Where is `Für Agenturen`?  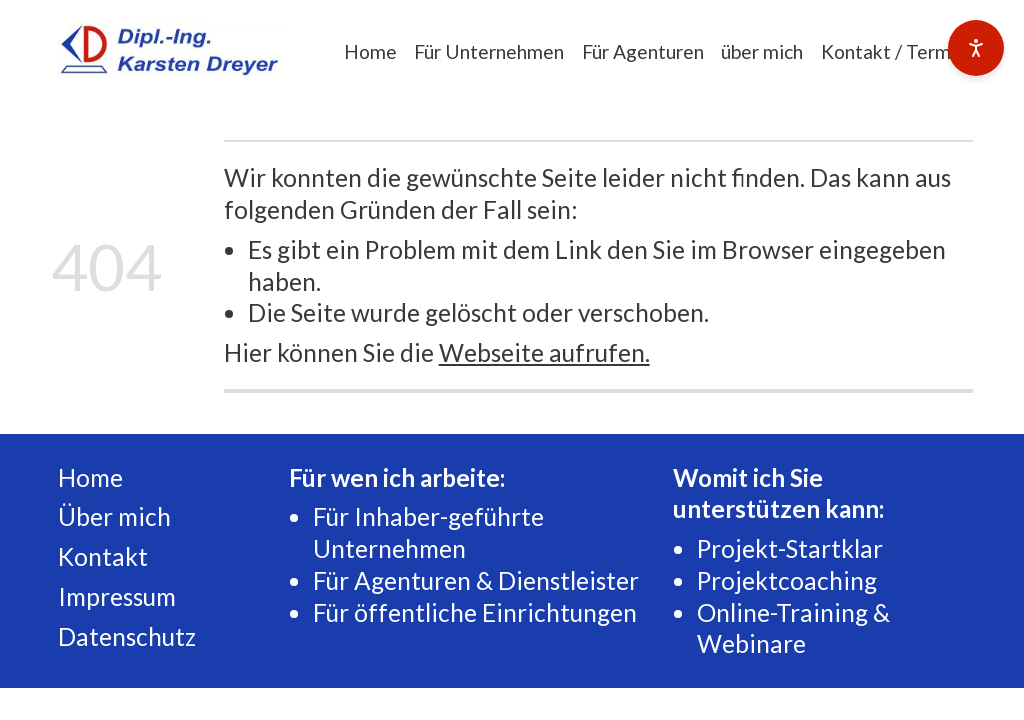
Für Agenturen is located at coordinates (643, 51).